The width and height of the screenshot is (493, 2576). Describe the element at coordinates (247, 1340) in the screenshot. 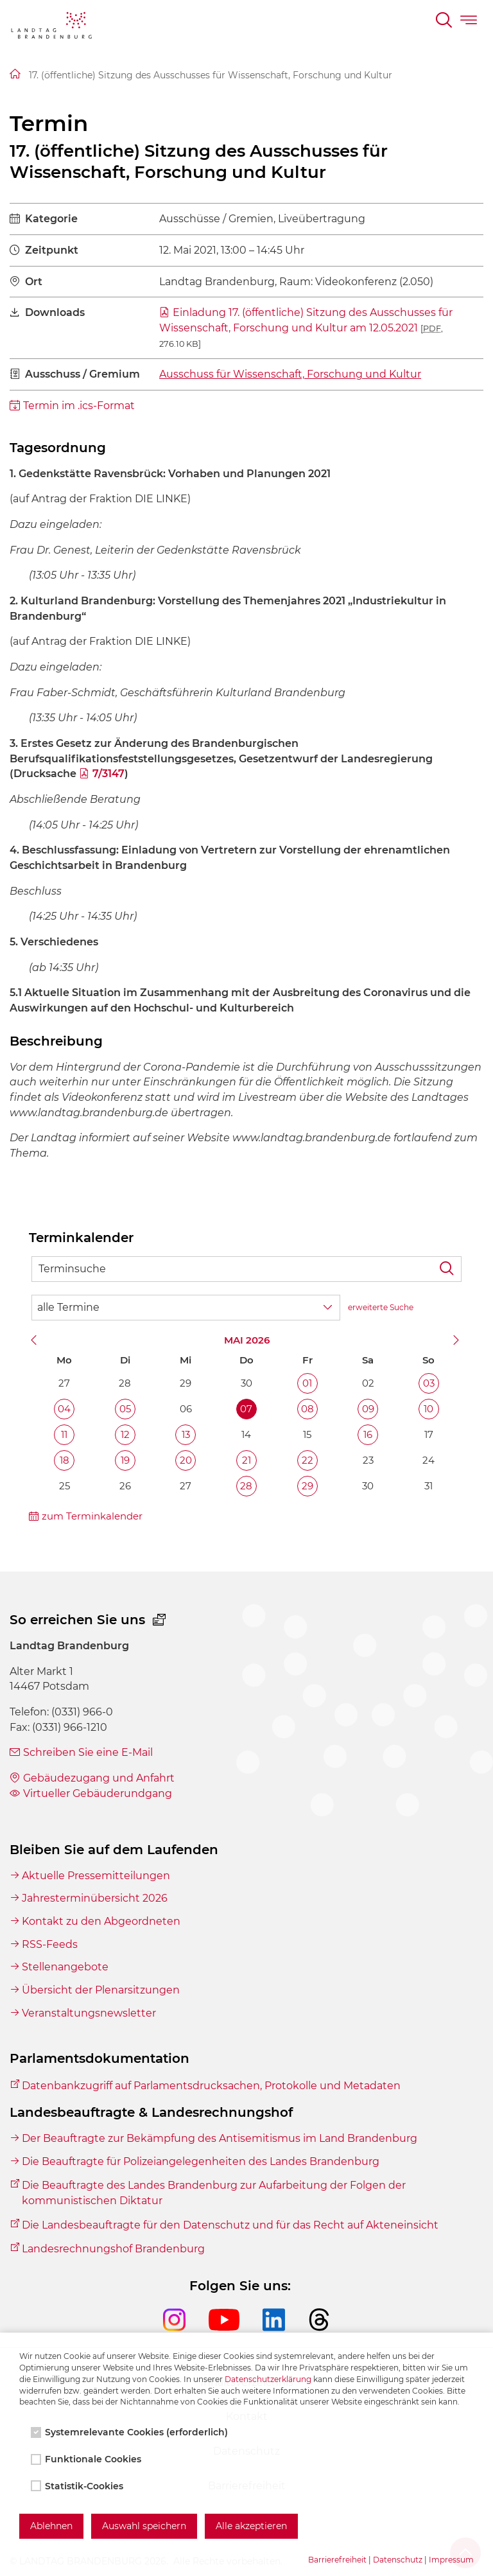

I see `Mai 2026` at that location.